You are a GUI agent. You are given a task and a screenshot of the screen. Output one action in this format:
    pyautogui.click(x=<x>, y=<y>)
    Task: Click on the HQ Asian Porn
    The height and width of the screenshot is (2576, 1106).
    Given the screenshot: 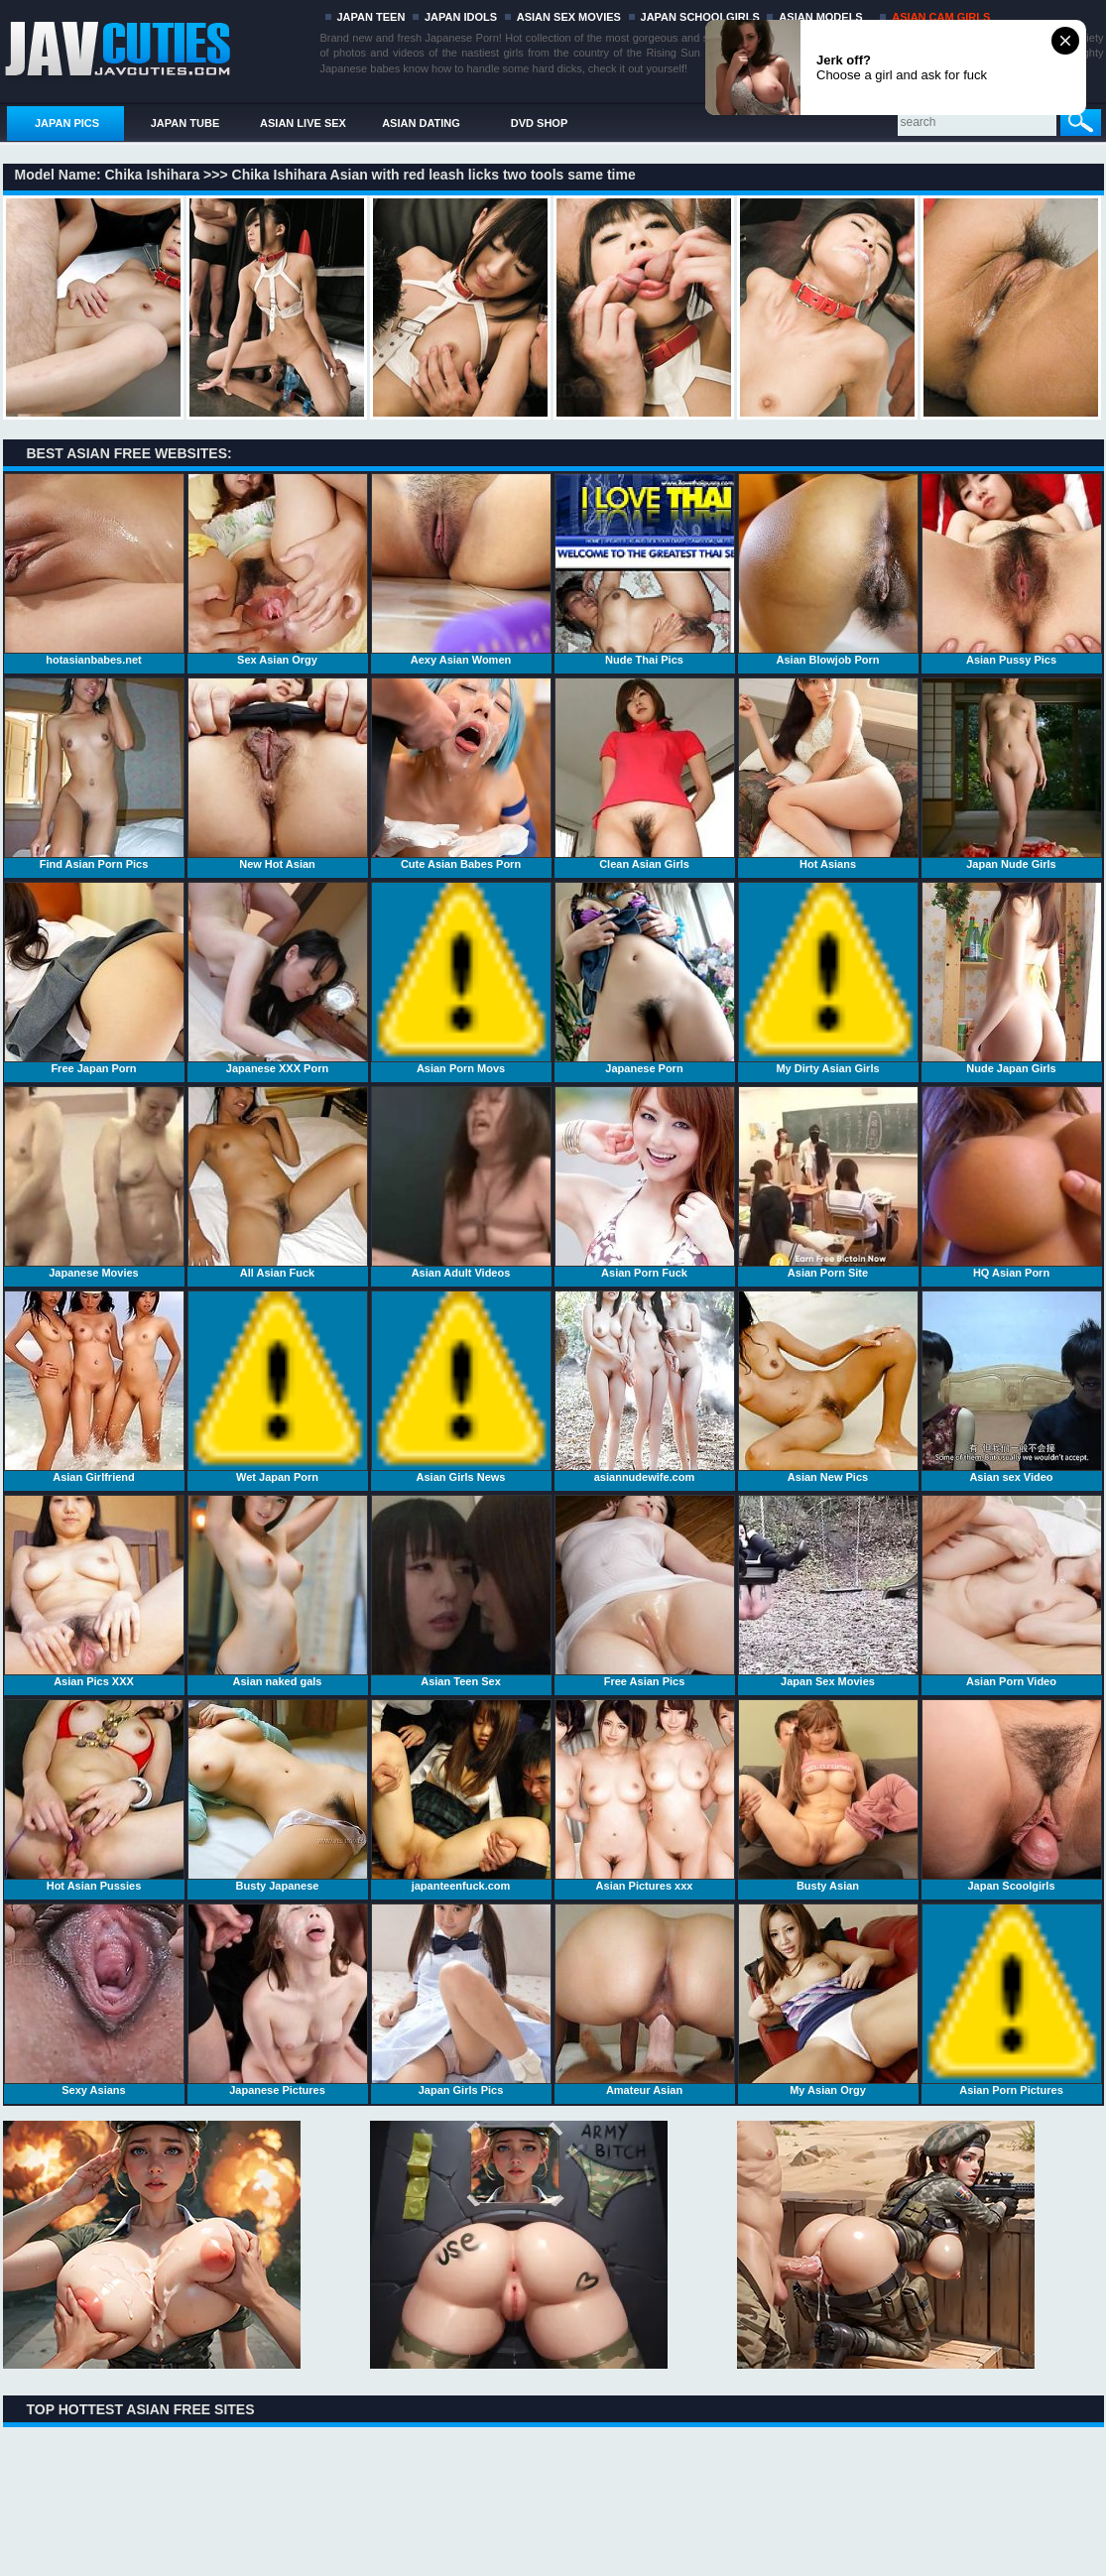 What is the action you would take?
    pyautogui.click(x=1012, y=1182)
    